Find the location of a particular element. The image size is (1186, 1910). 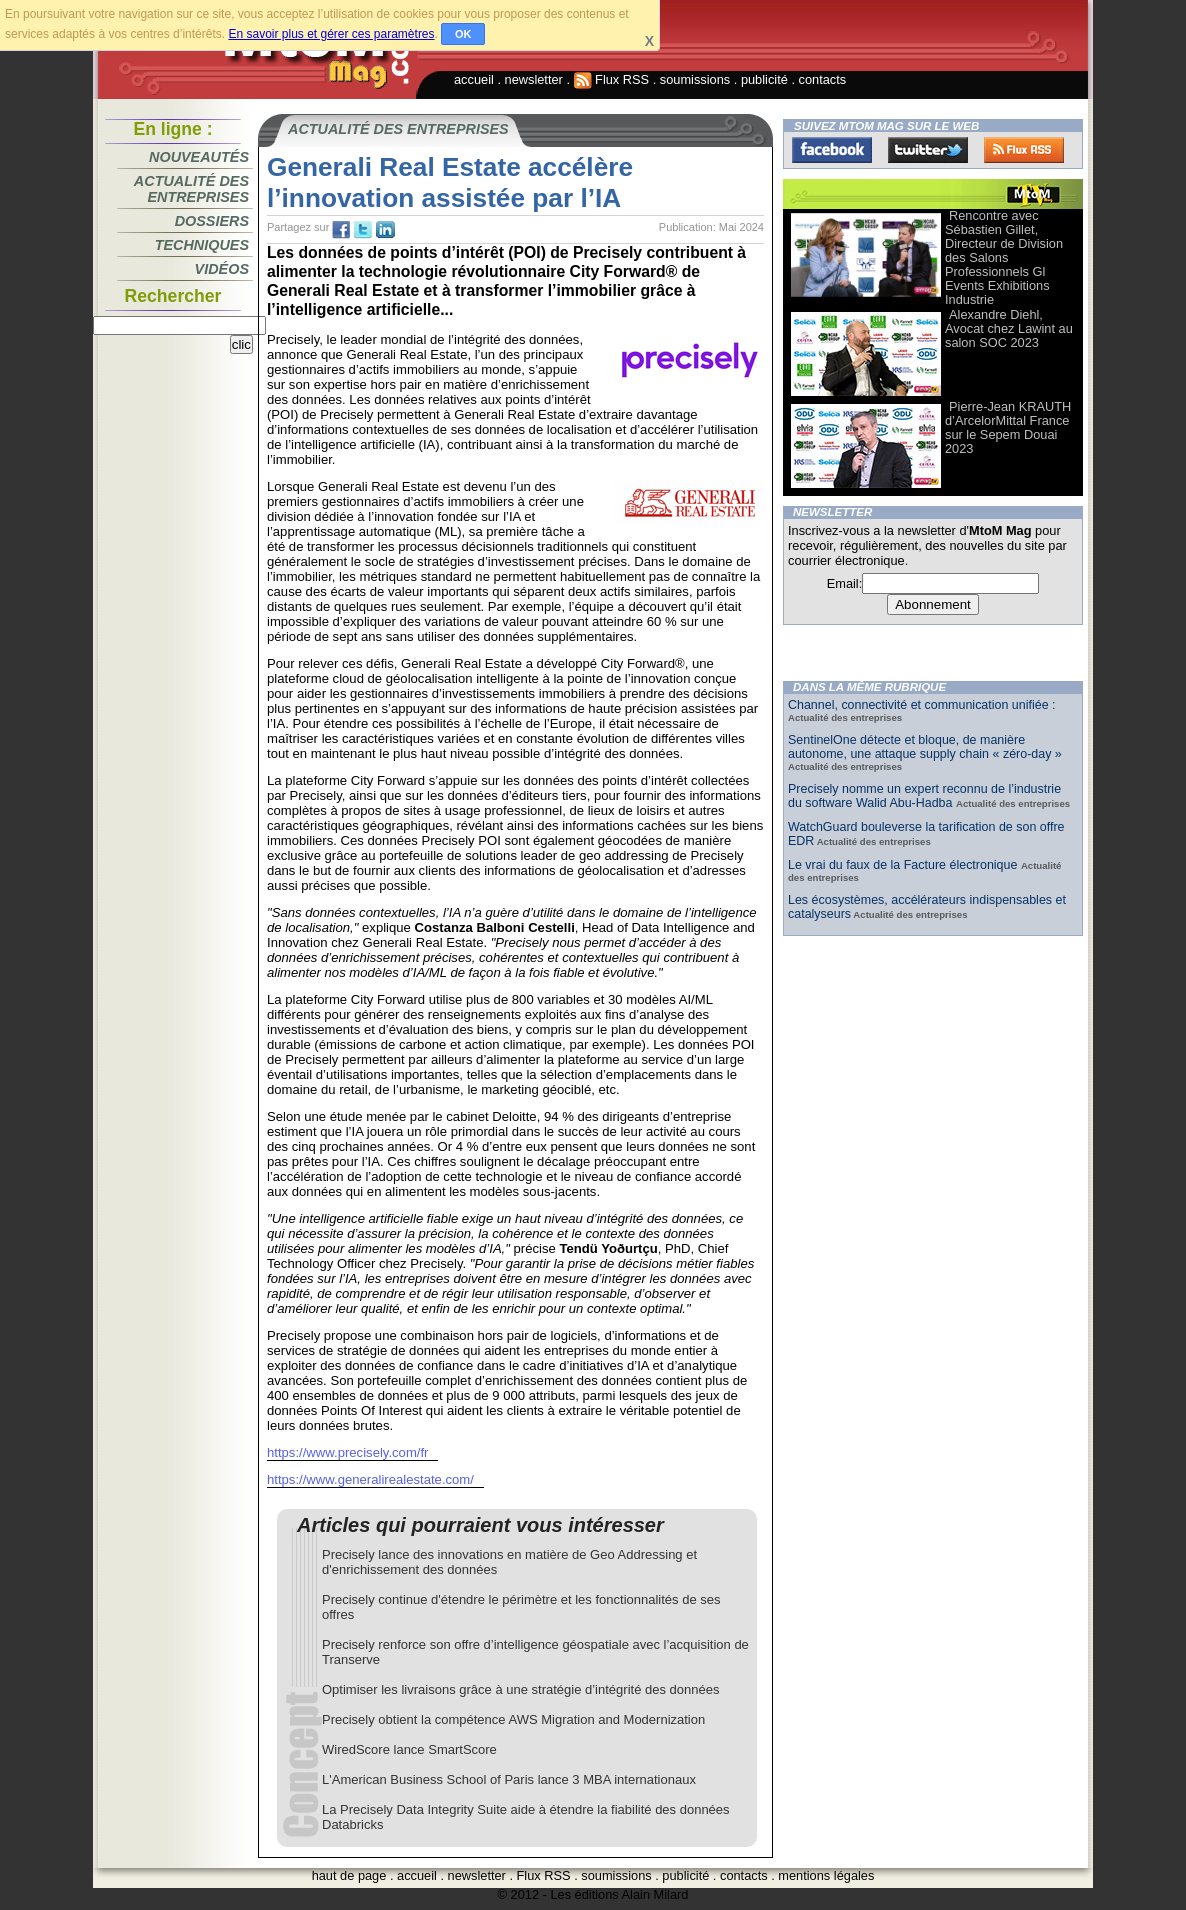

Optimiser les livraisons grâce à une stratégie d’intégrité des données is located at coordinates (520, 1689).